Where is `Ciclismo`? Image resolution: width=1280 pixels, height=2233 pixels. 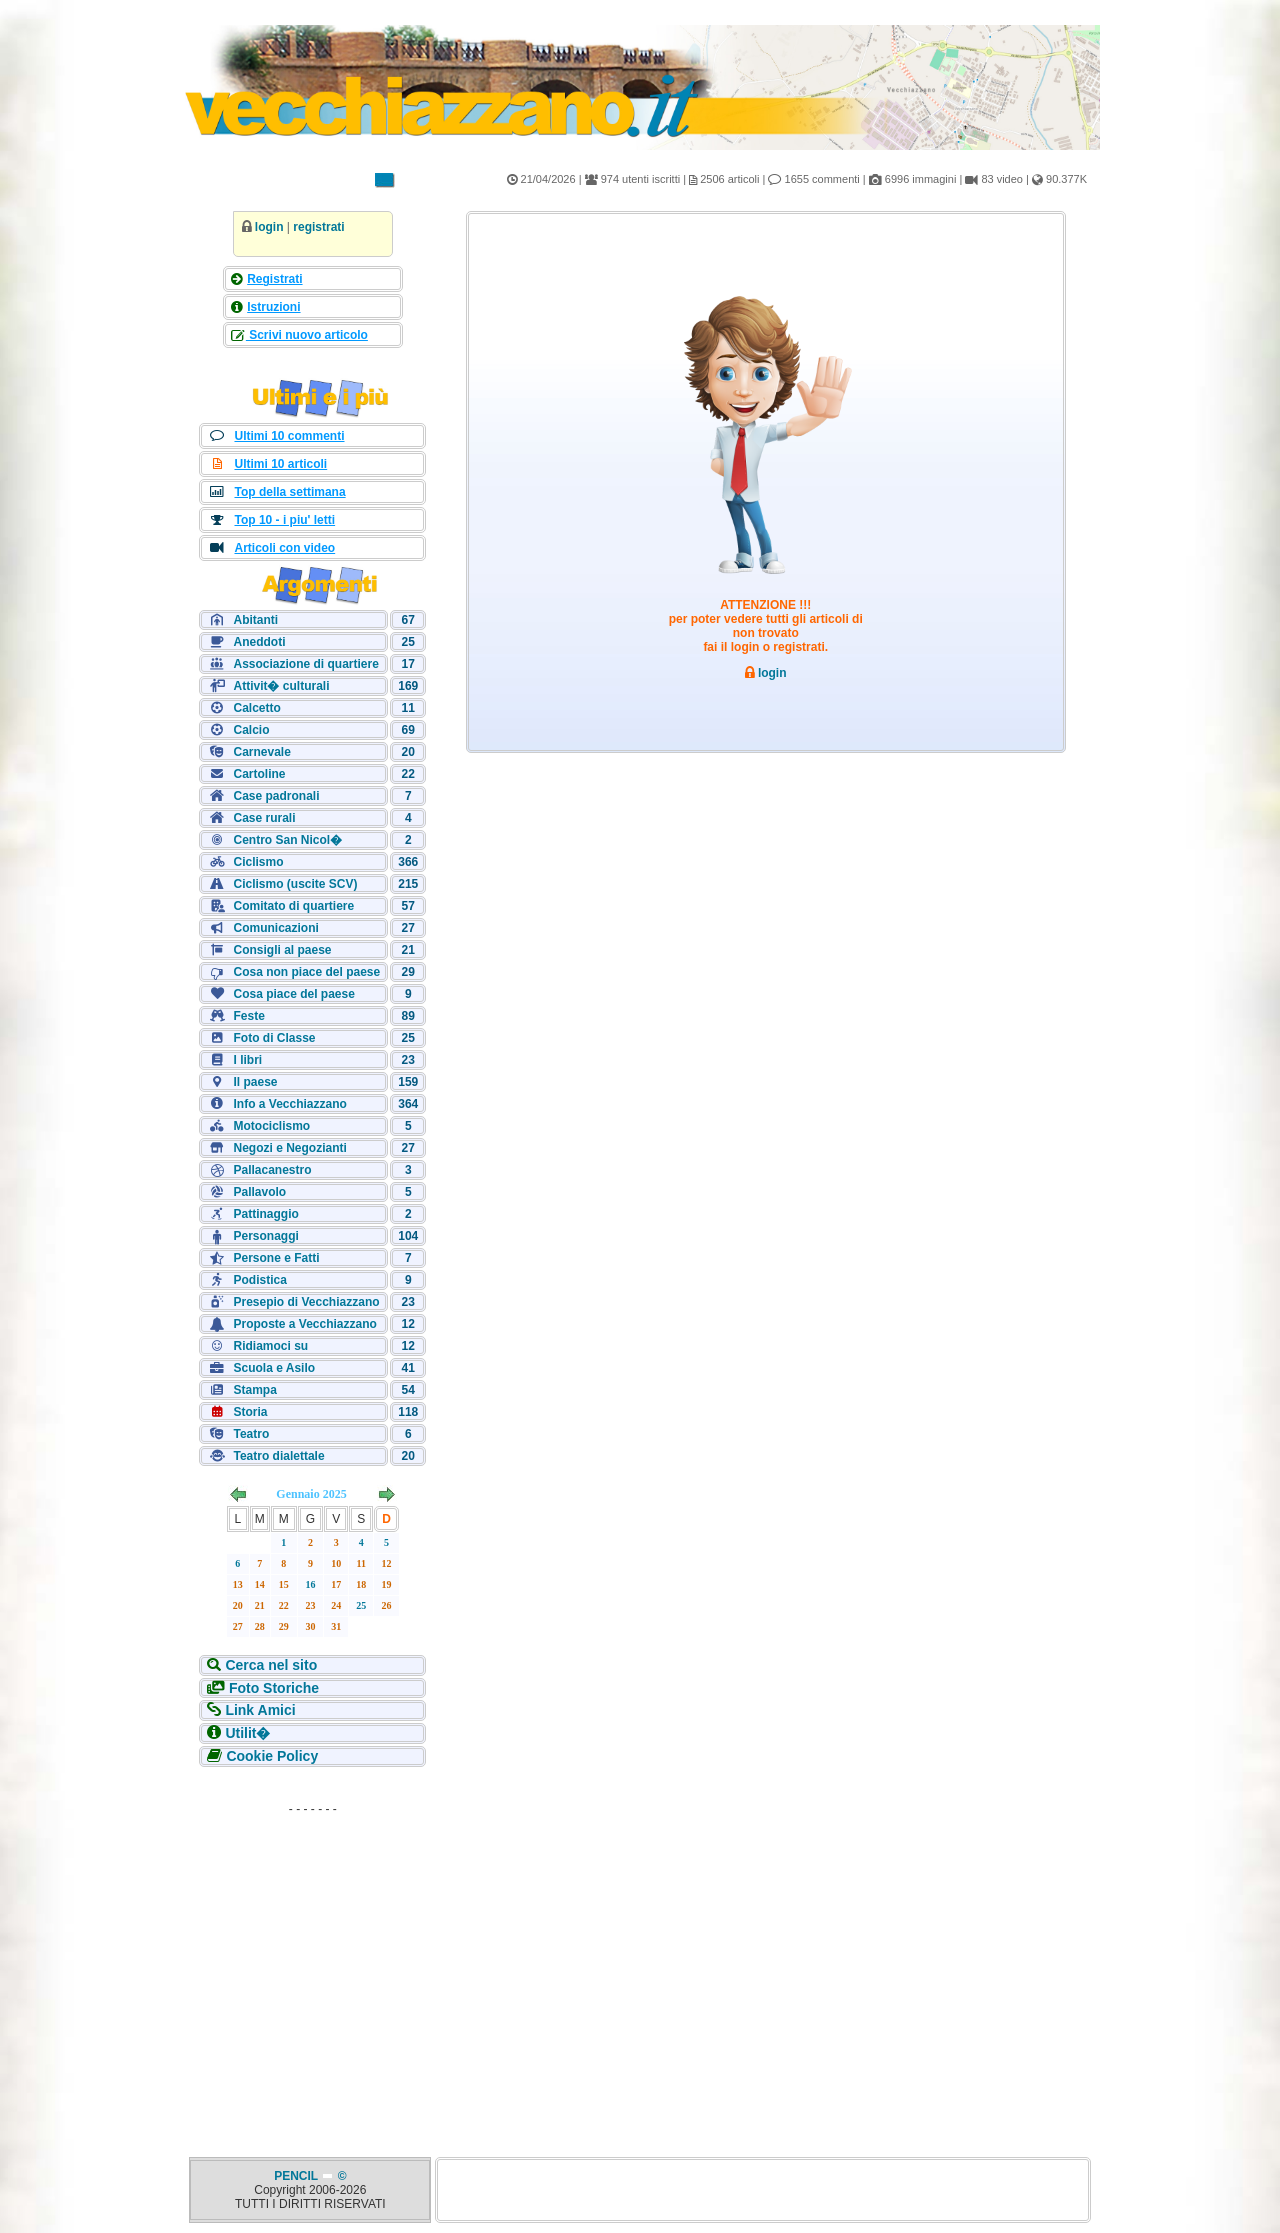 Ciclismo is located at coordinates (258, 862).